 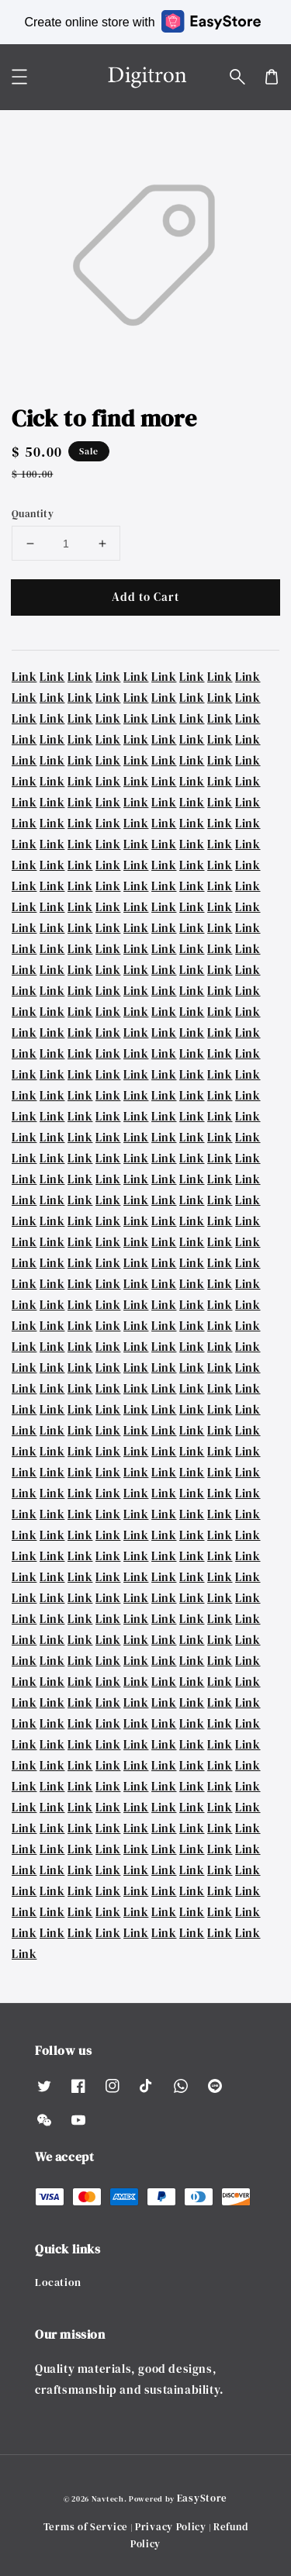 What do you see at coordinates (58, 2282) in the screenshot?
I see `Location` at bounding box center [58, 2282].